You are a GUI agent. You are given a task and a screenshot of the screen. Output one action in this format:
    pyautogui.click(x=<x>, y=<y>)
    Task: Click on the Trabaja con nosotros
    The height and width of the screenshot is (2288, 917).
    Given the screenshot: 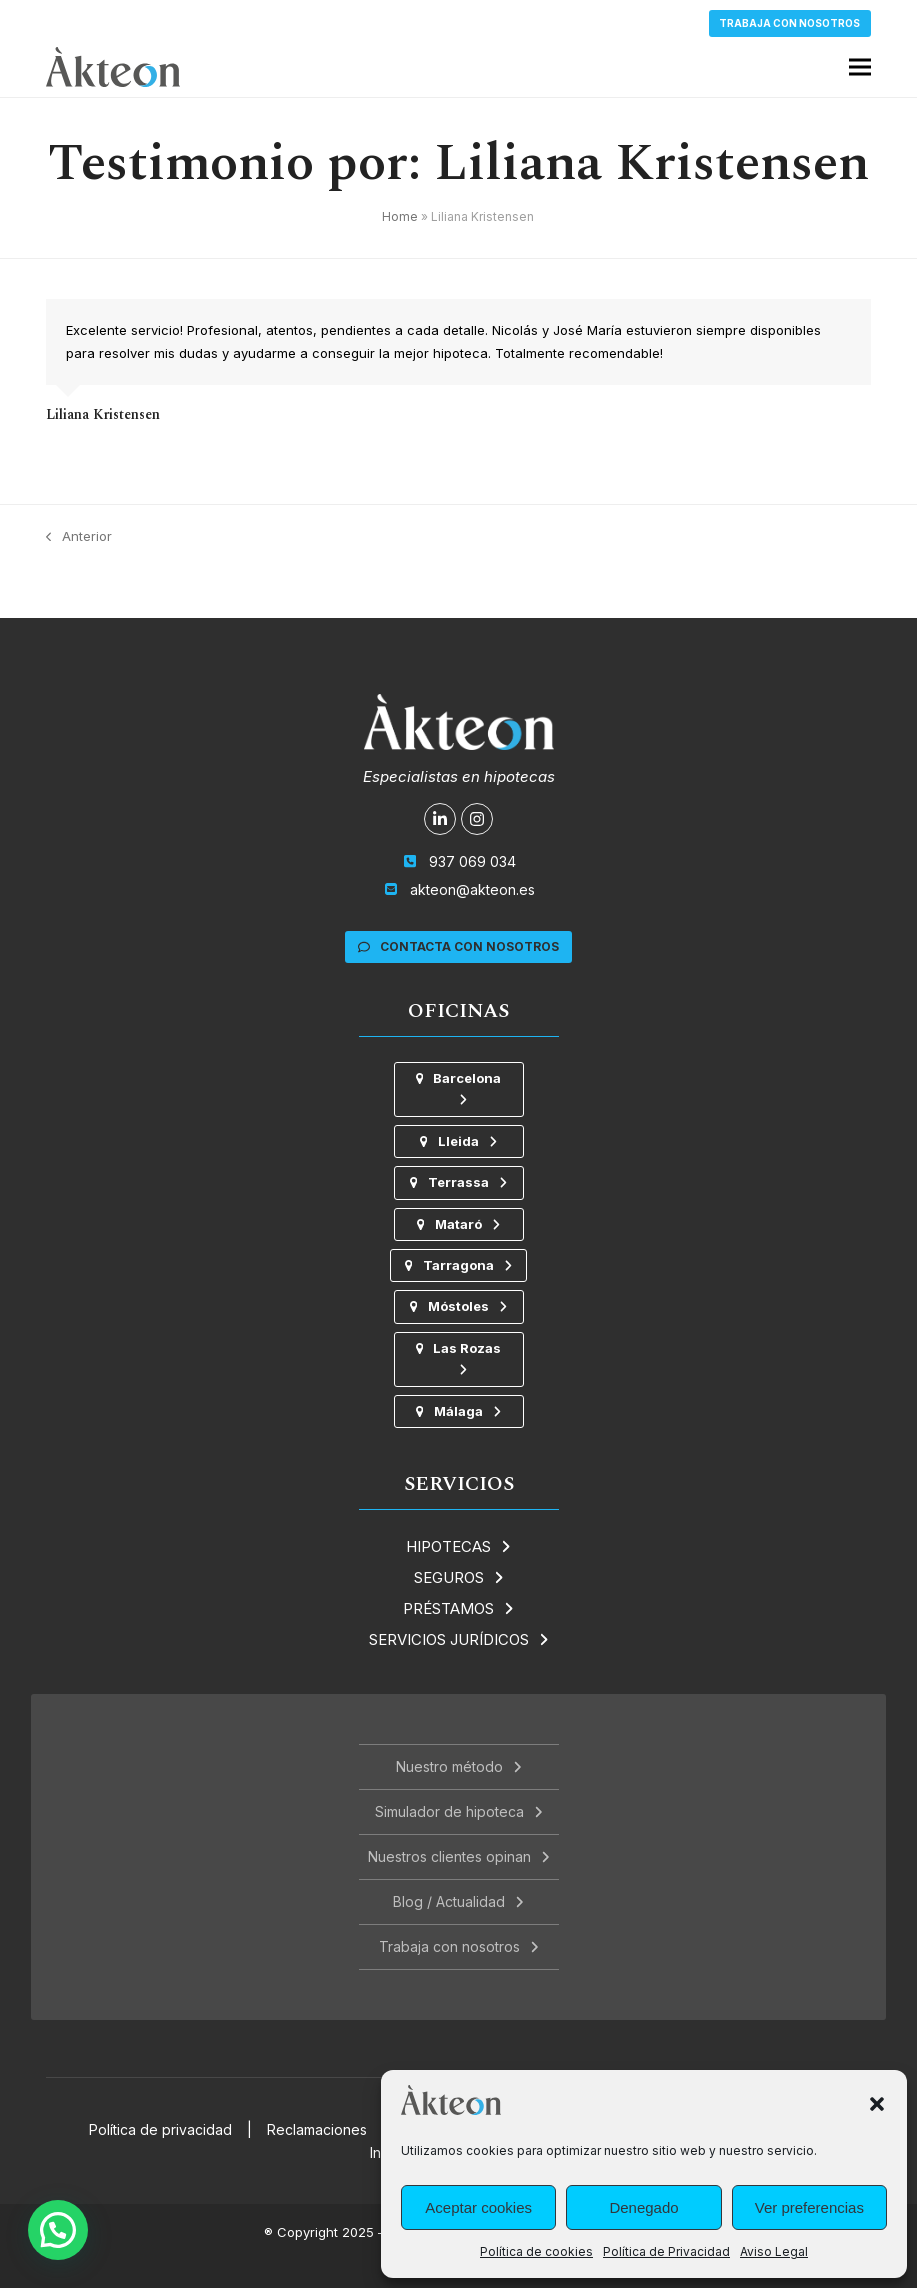 What is the action you would take?
    pyautogui.click(x=789, y=23)
    